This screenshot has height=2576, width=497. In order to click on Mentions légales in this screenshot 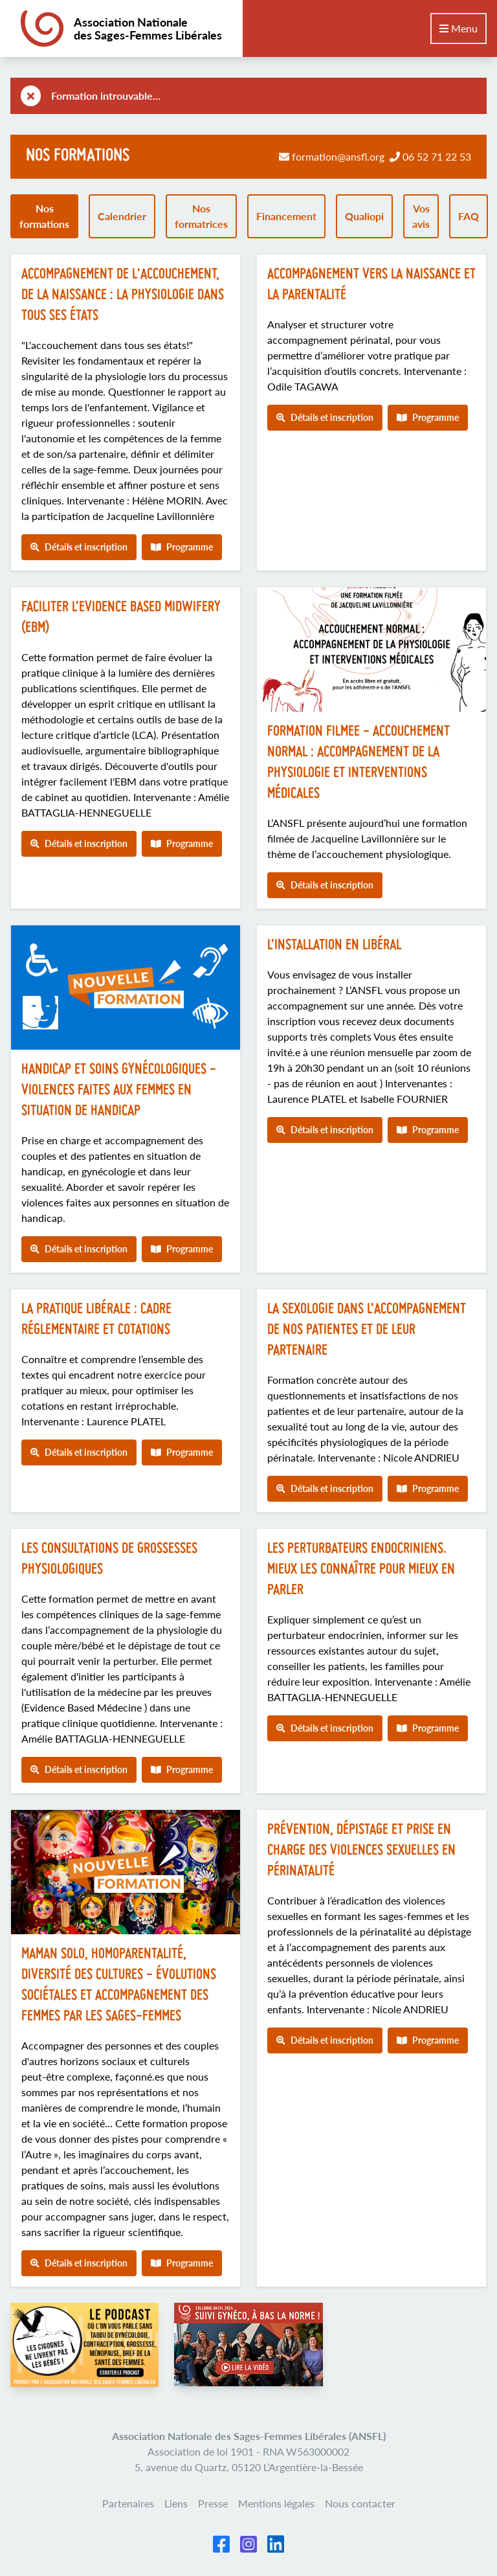, I will do `click(276, 2503)`.